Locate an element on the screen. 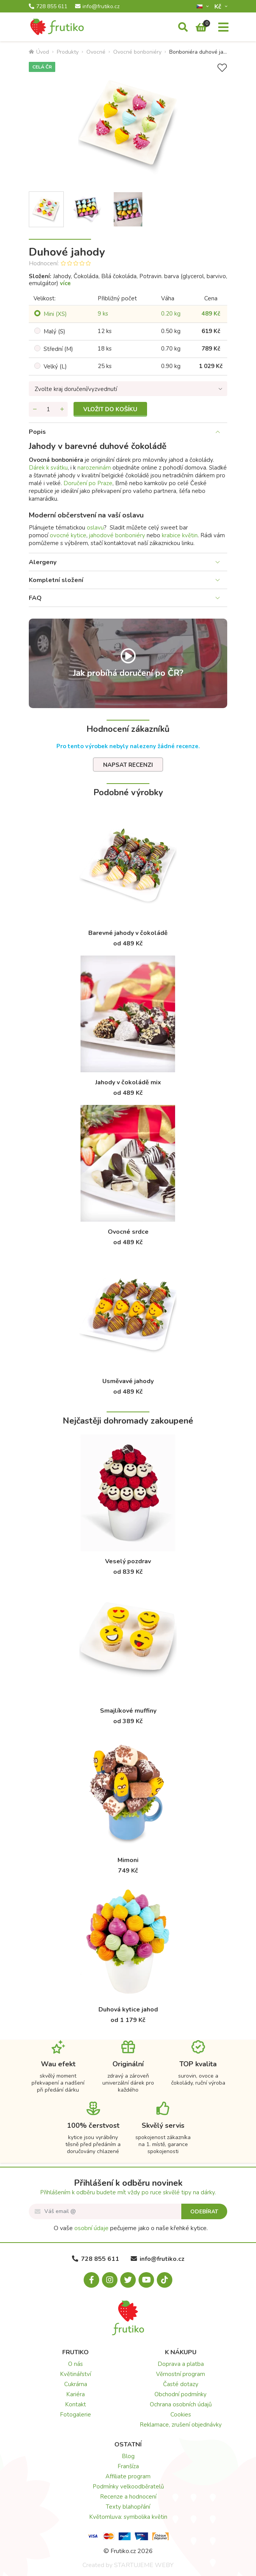  Duhová kytice jahod is located at coordinates (128, 2009).